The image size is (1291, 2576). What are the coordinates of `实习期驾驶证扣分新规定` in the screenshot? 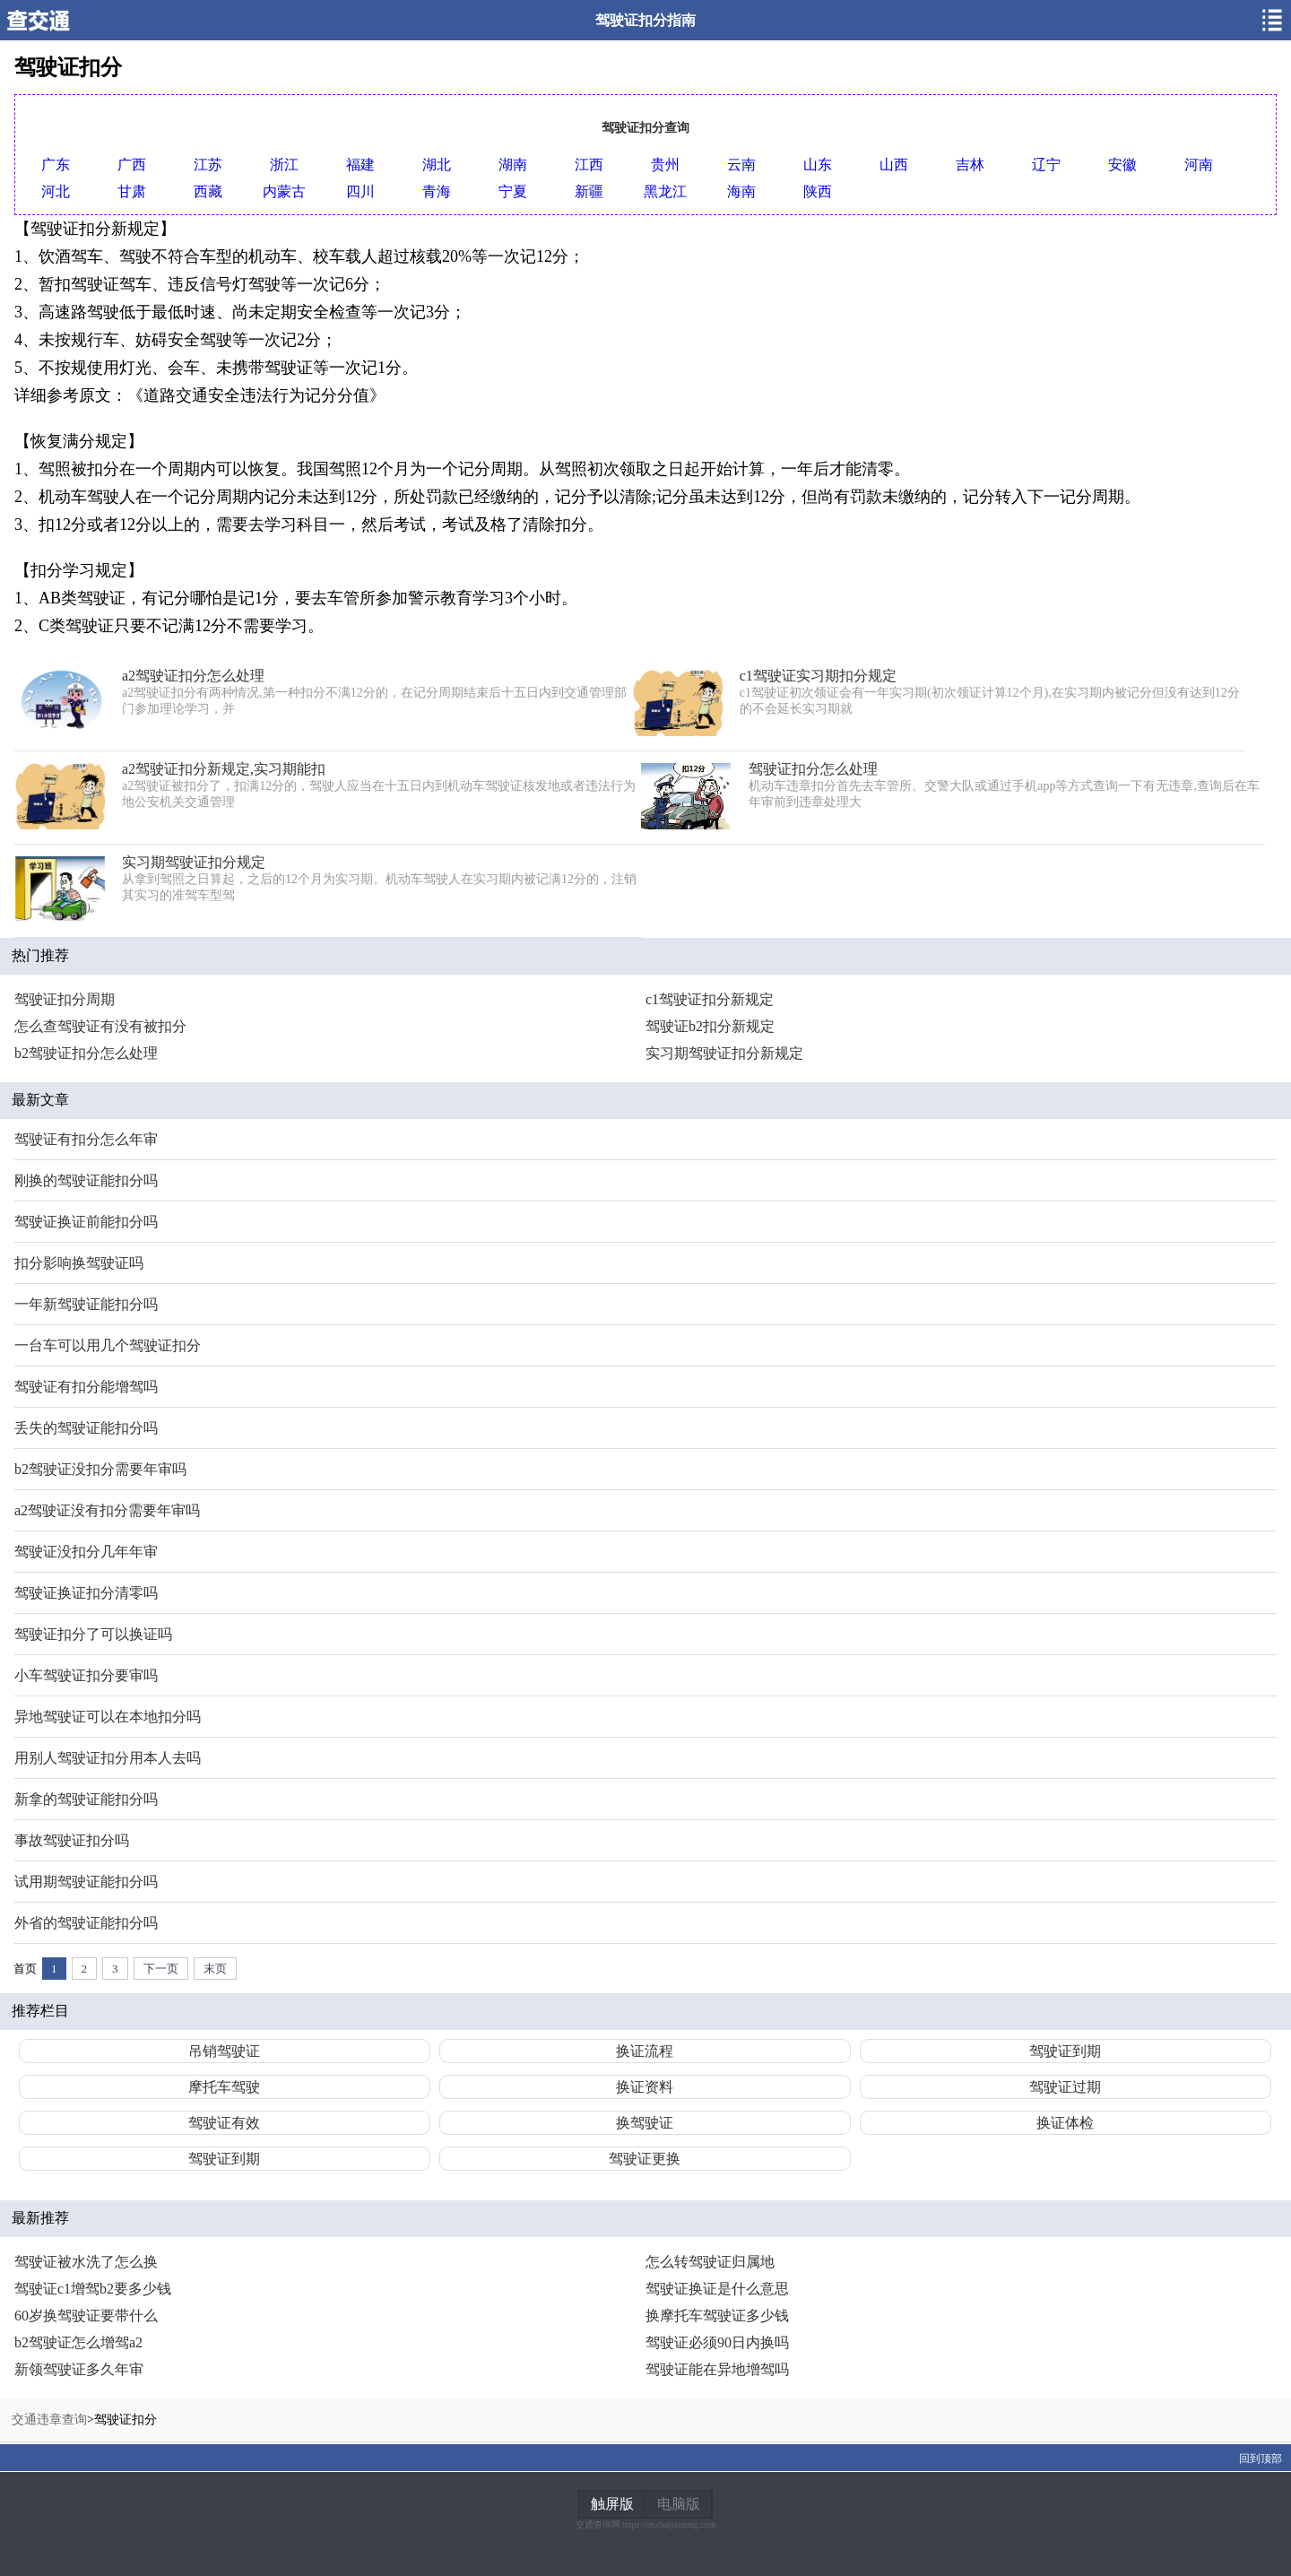 It's located at (724, 1053).